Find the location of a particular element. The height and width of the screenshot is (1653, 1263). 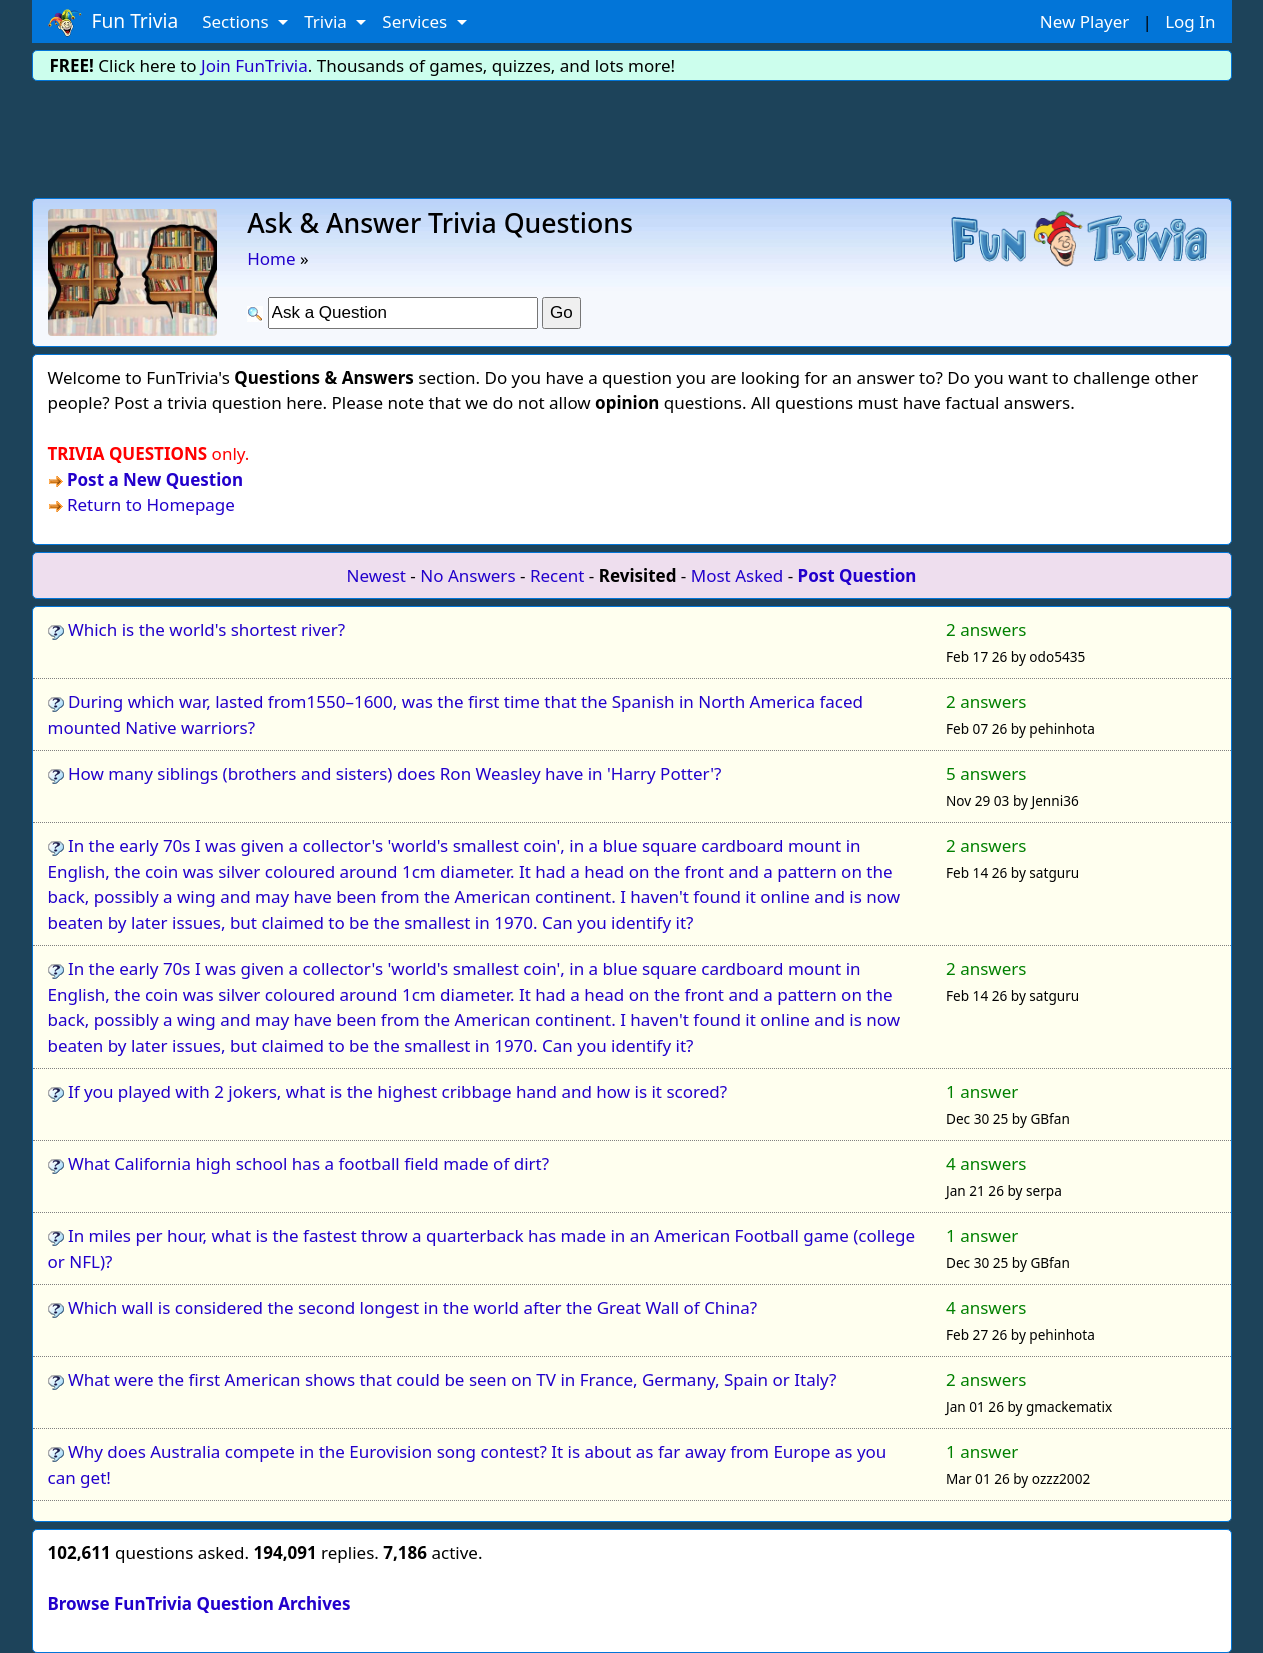

Fun Trivia is located at coordinates (113, 22).